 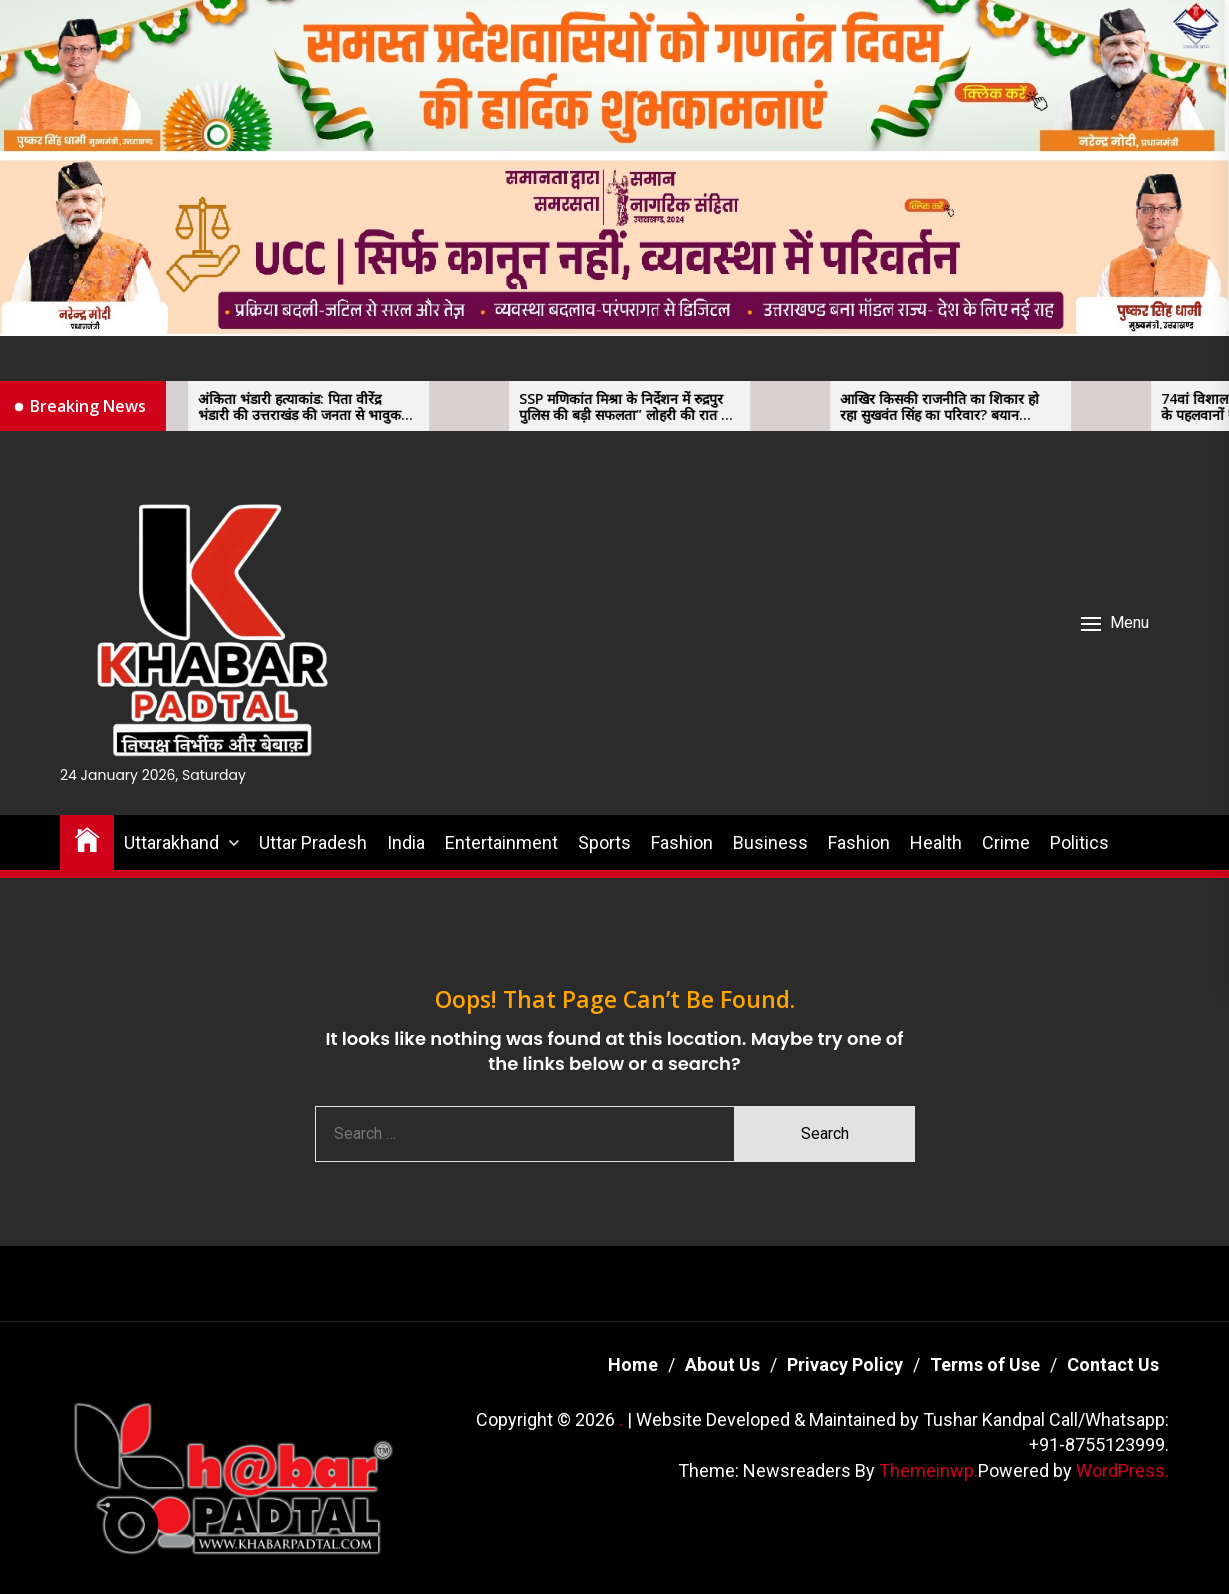 I want to click on Fashion, so click(x=682, y=842).